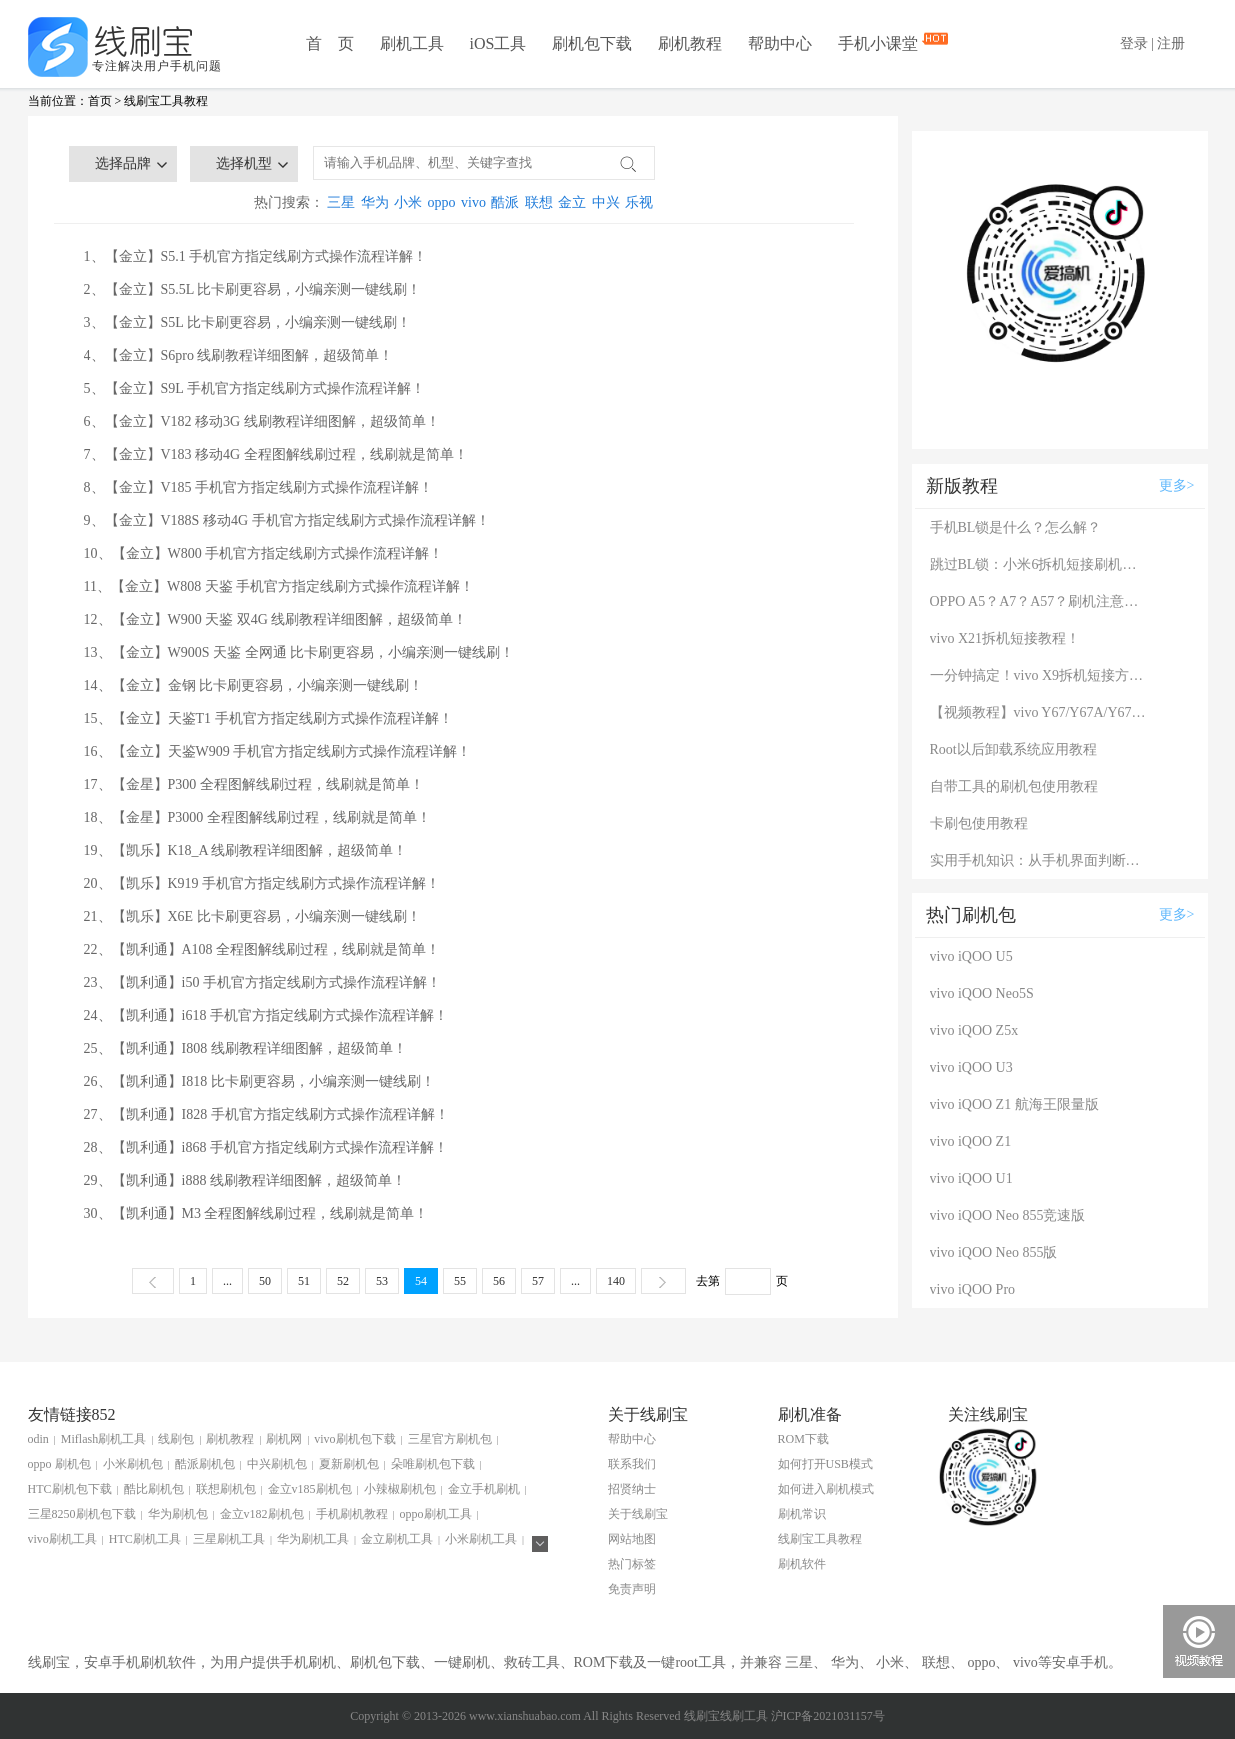 The image size is (1235, 1739). I want to click on 8、【金立】V185 手机官方指定线刷方式操作流程详解！, so click(259, 487).